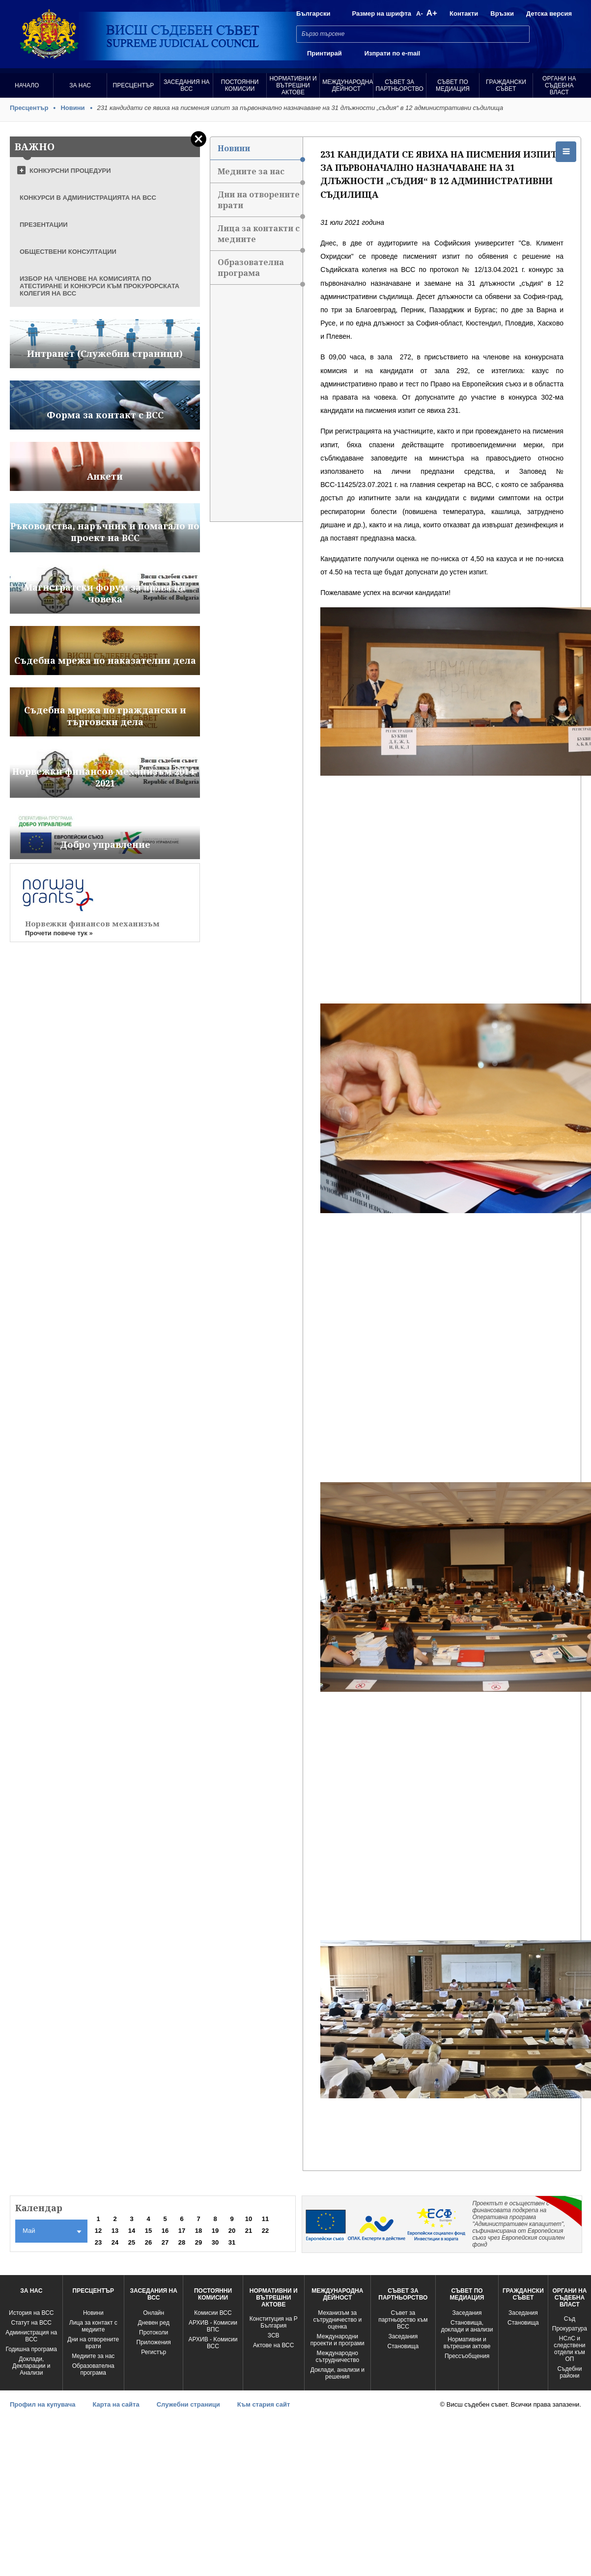 This screenshot has height=2576, width=591. What do you see at coordinates (148, 2242) in the screenshot?
I see `26` at bounding box center [148, 2242].